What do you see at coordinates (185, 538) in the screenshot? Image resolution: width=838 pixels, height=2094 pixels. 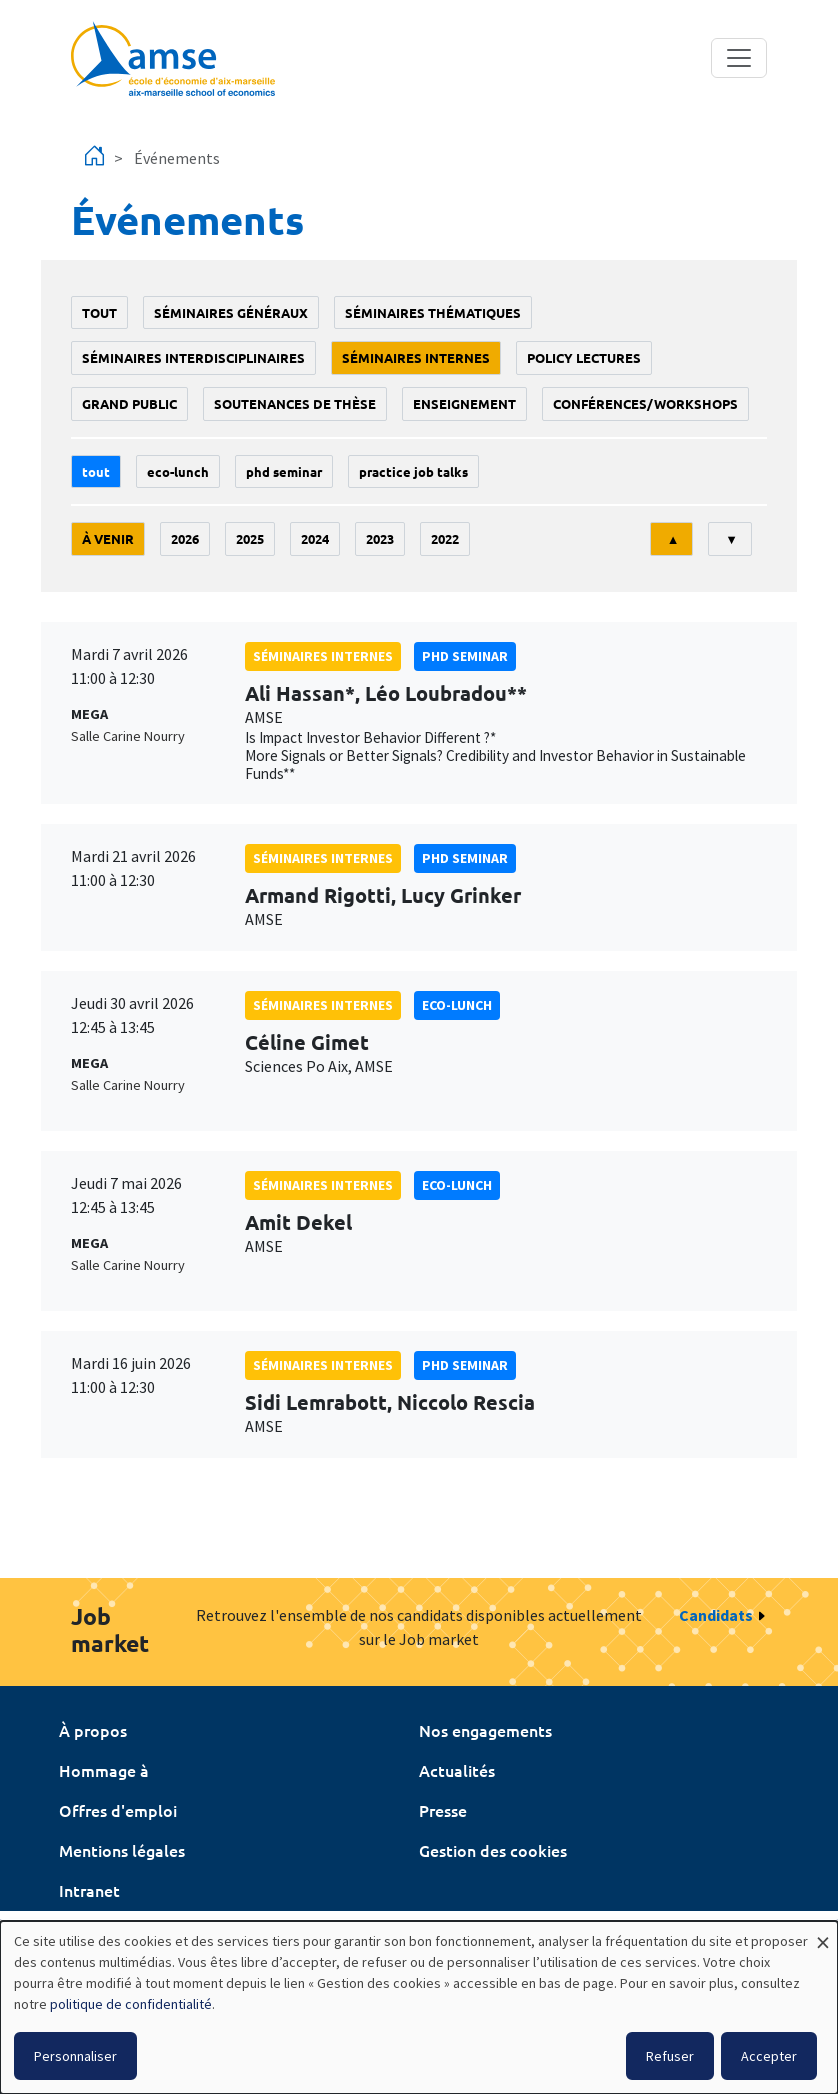 I see `2026` at bounding box center [185, 538].